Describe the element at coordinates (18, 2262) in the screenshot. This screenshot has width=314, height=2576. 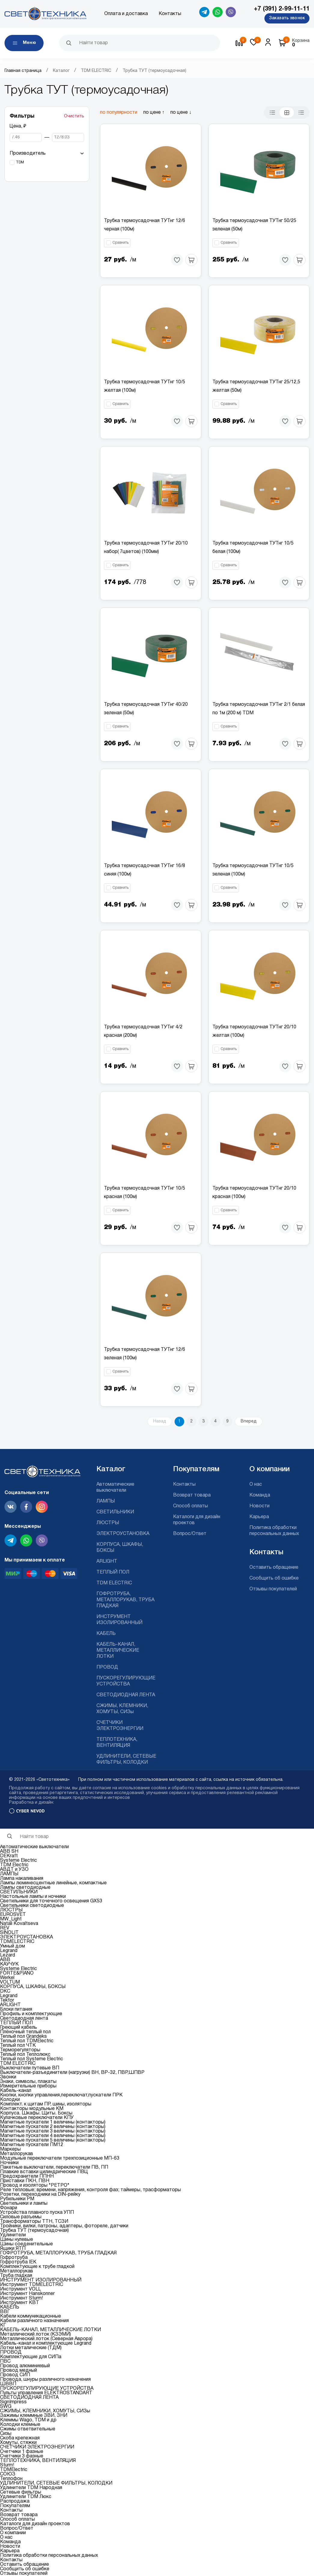
I see `Гофротруба IEK` at that location.